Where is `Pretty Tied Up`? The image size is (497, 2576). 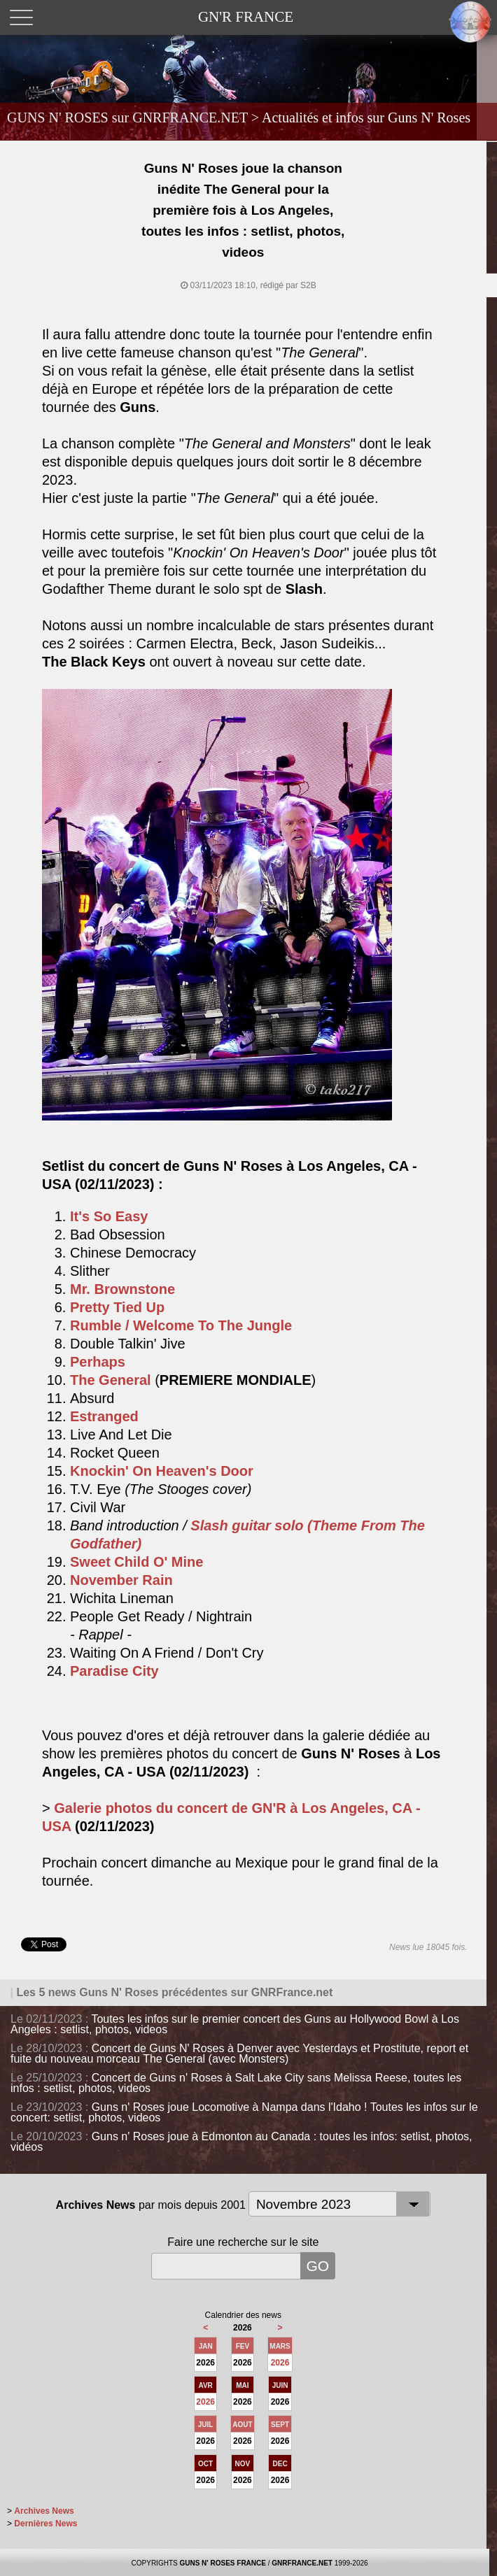 Pretty Tied Up is located at coordinates (117, 1307).